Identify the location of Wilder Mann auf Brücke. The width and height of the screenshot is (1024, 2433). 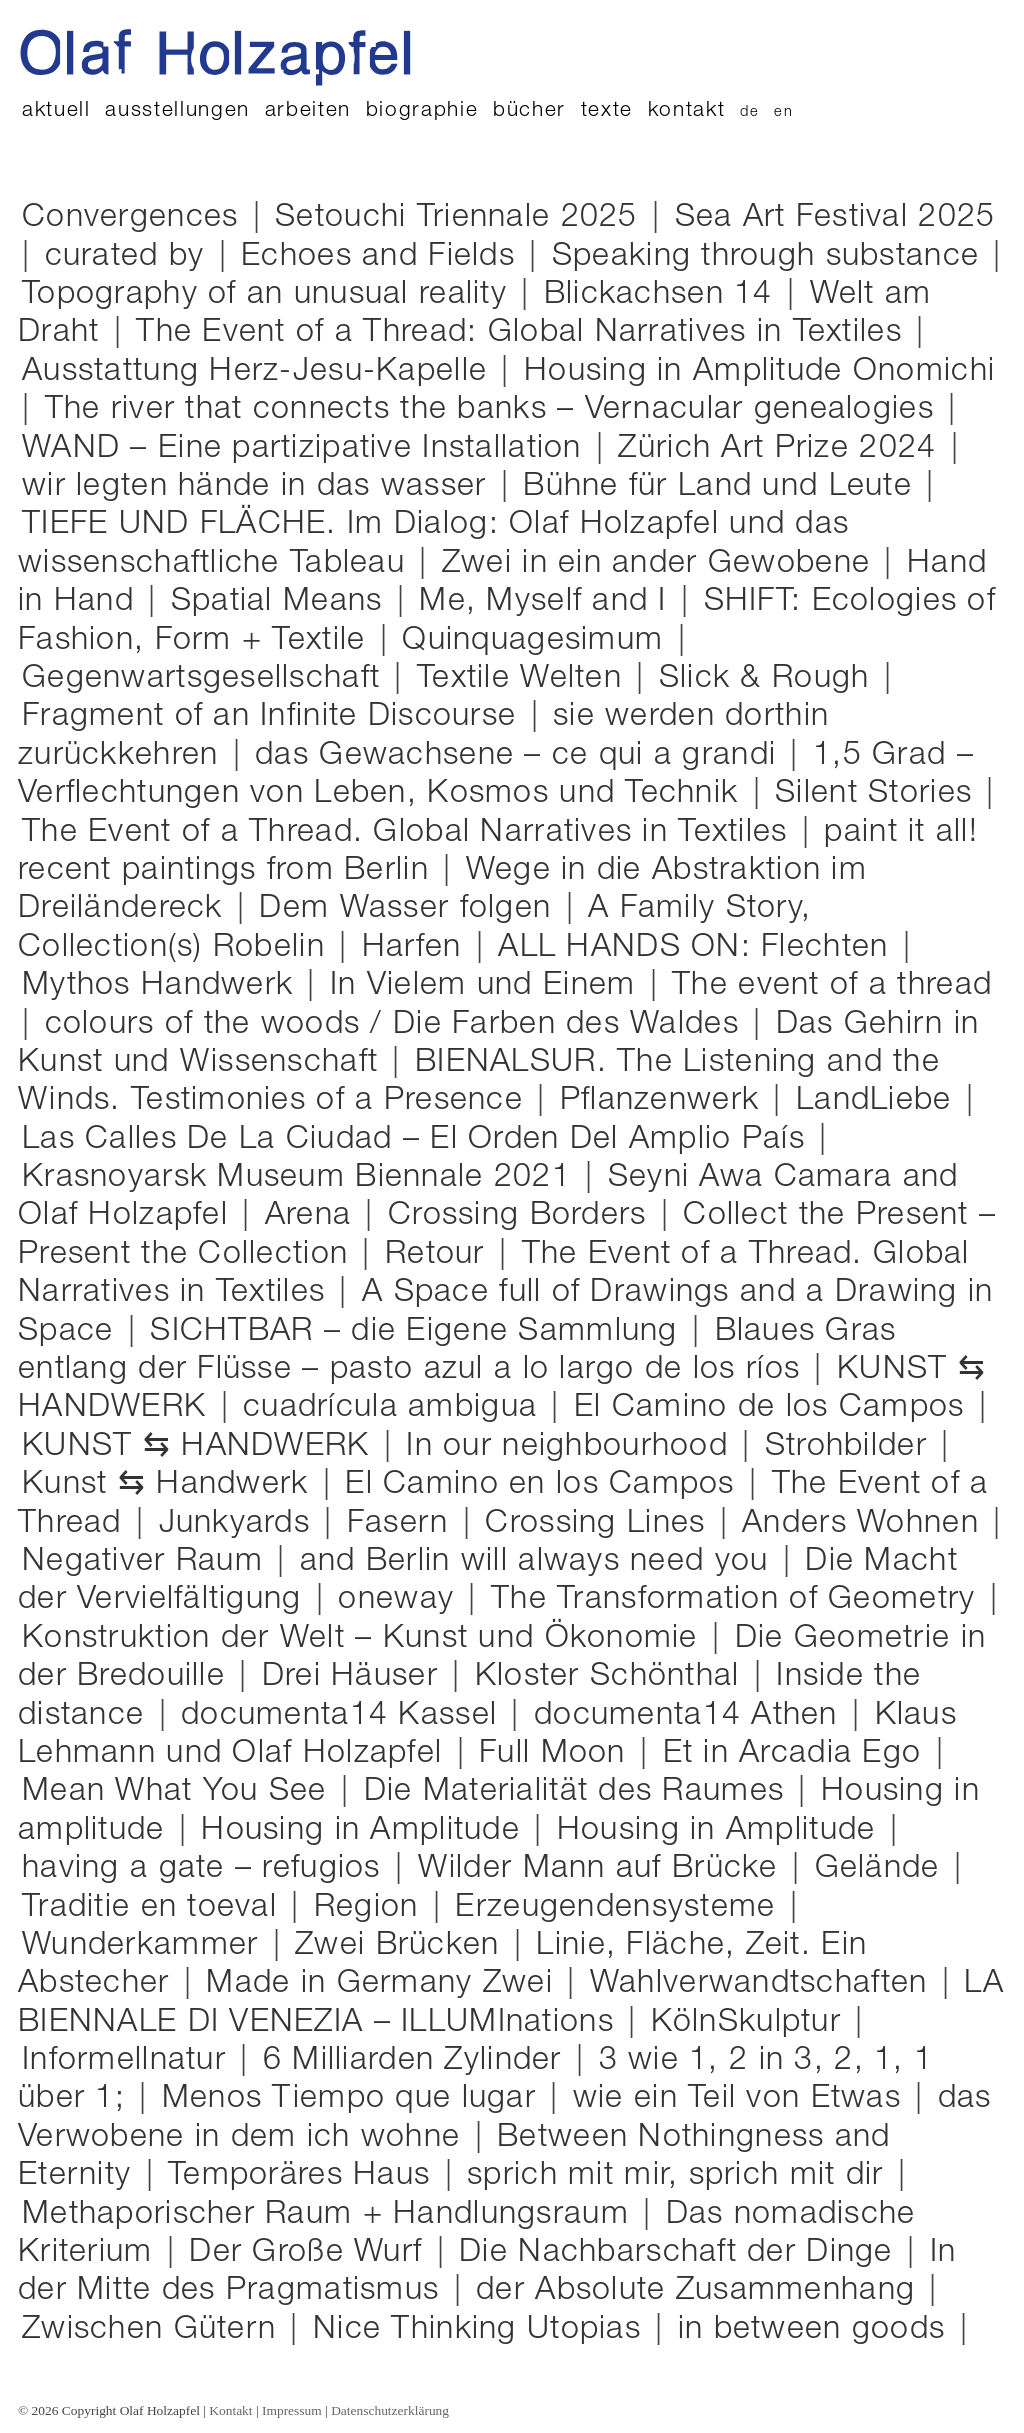
(603, 1870).